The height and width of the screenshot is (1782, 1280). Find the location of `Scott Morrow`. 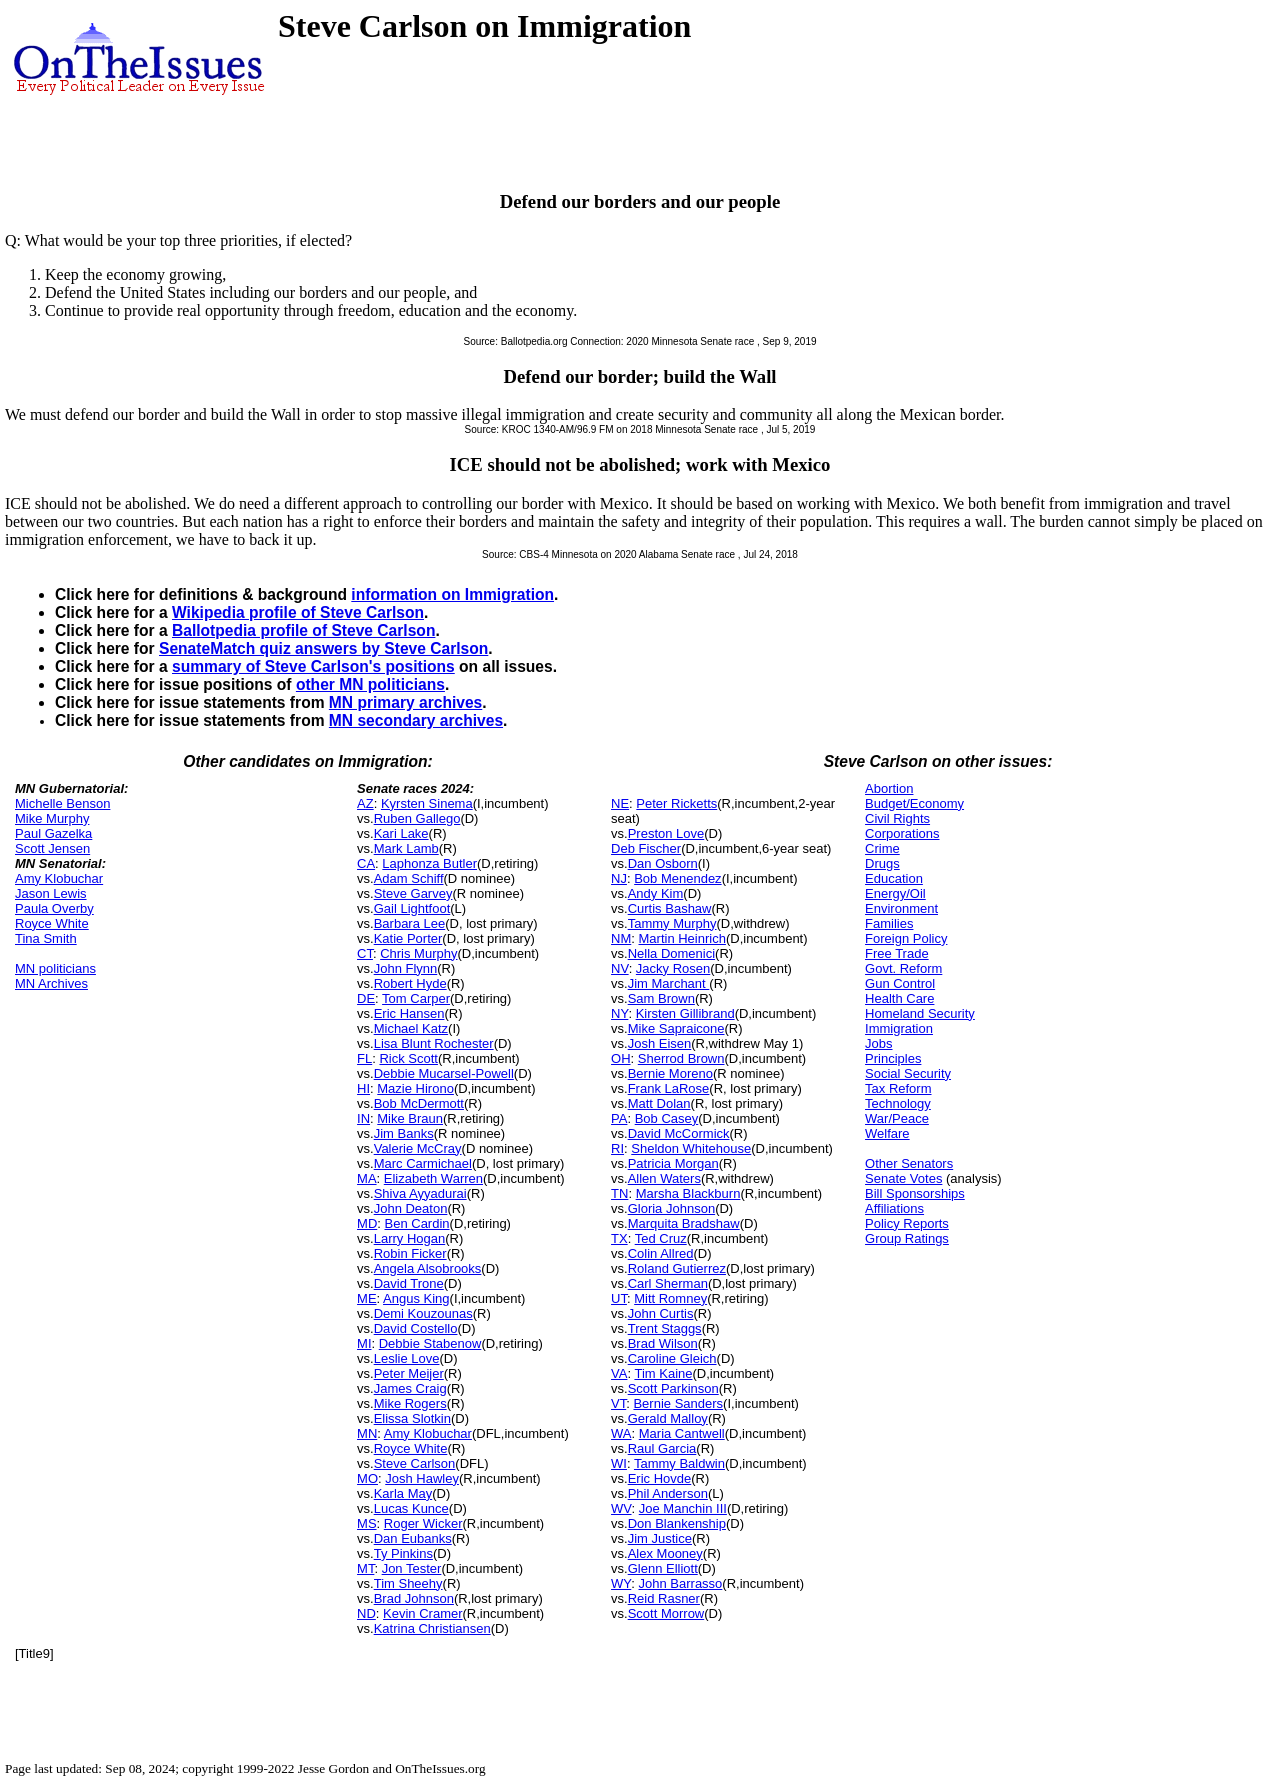

Scott Morrow is located at coordinates (666, 1613).